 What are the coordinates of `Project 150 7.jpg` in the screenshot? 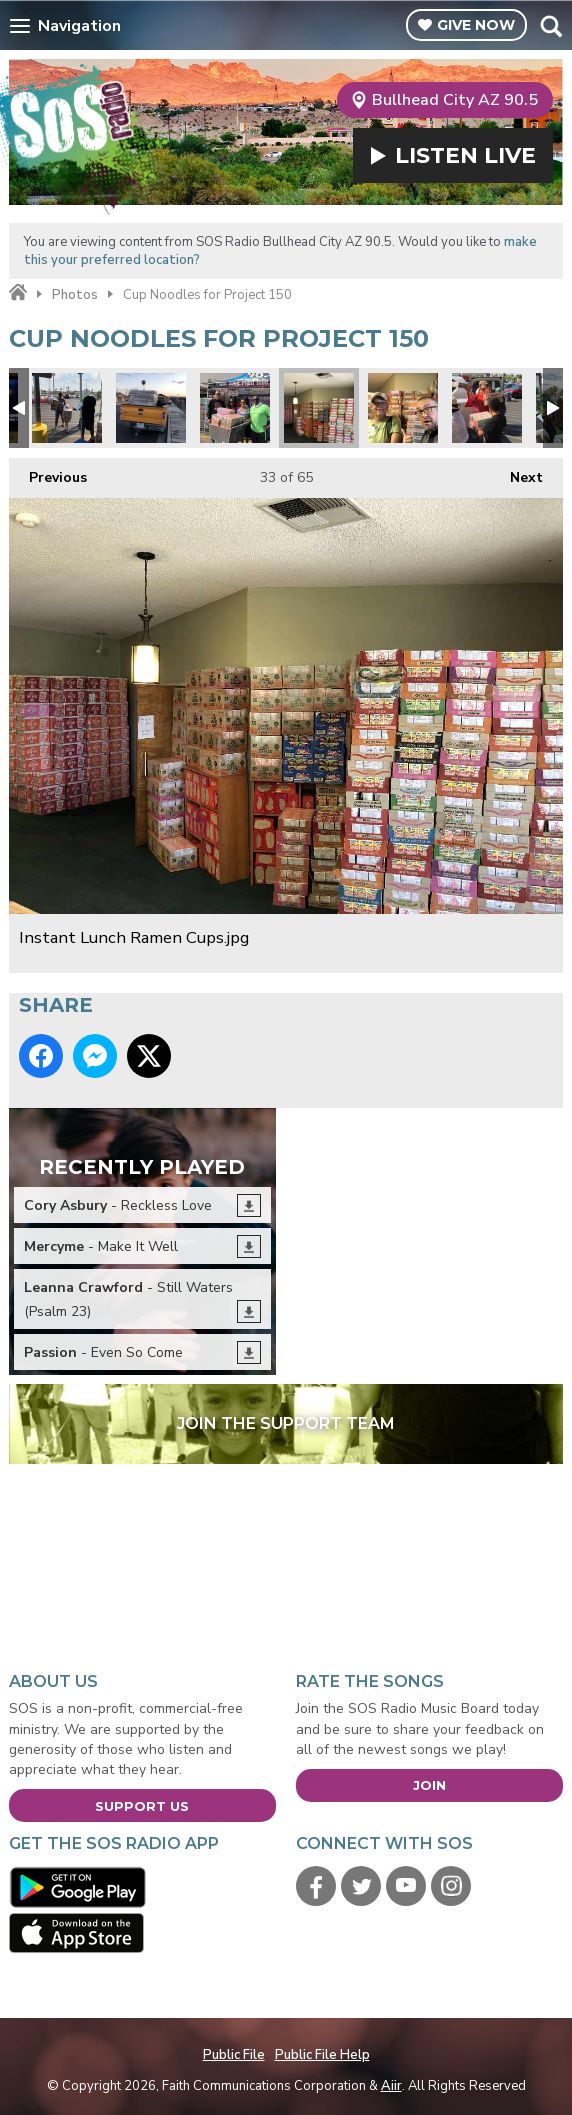 It's located at (487, 408).